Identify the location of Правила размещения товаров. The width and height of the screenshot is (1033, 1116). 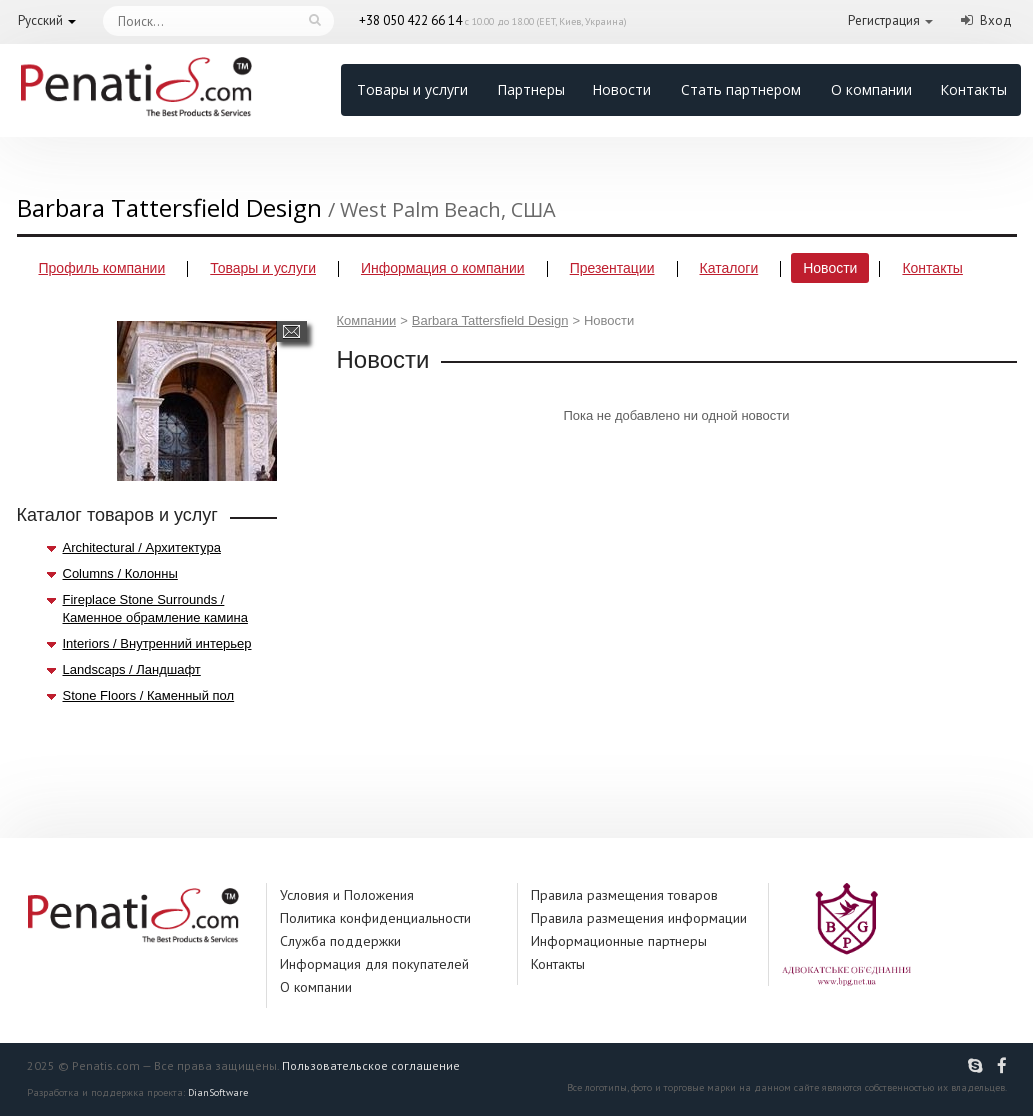
(624, 895).